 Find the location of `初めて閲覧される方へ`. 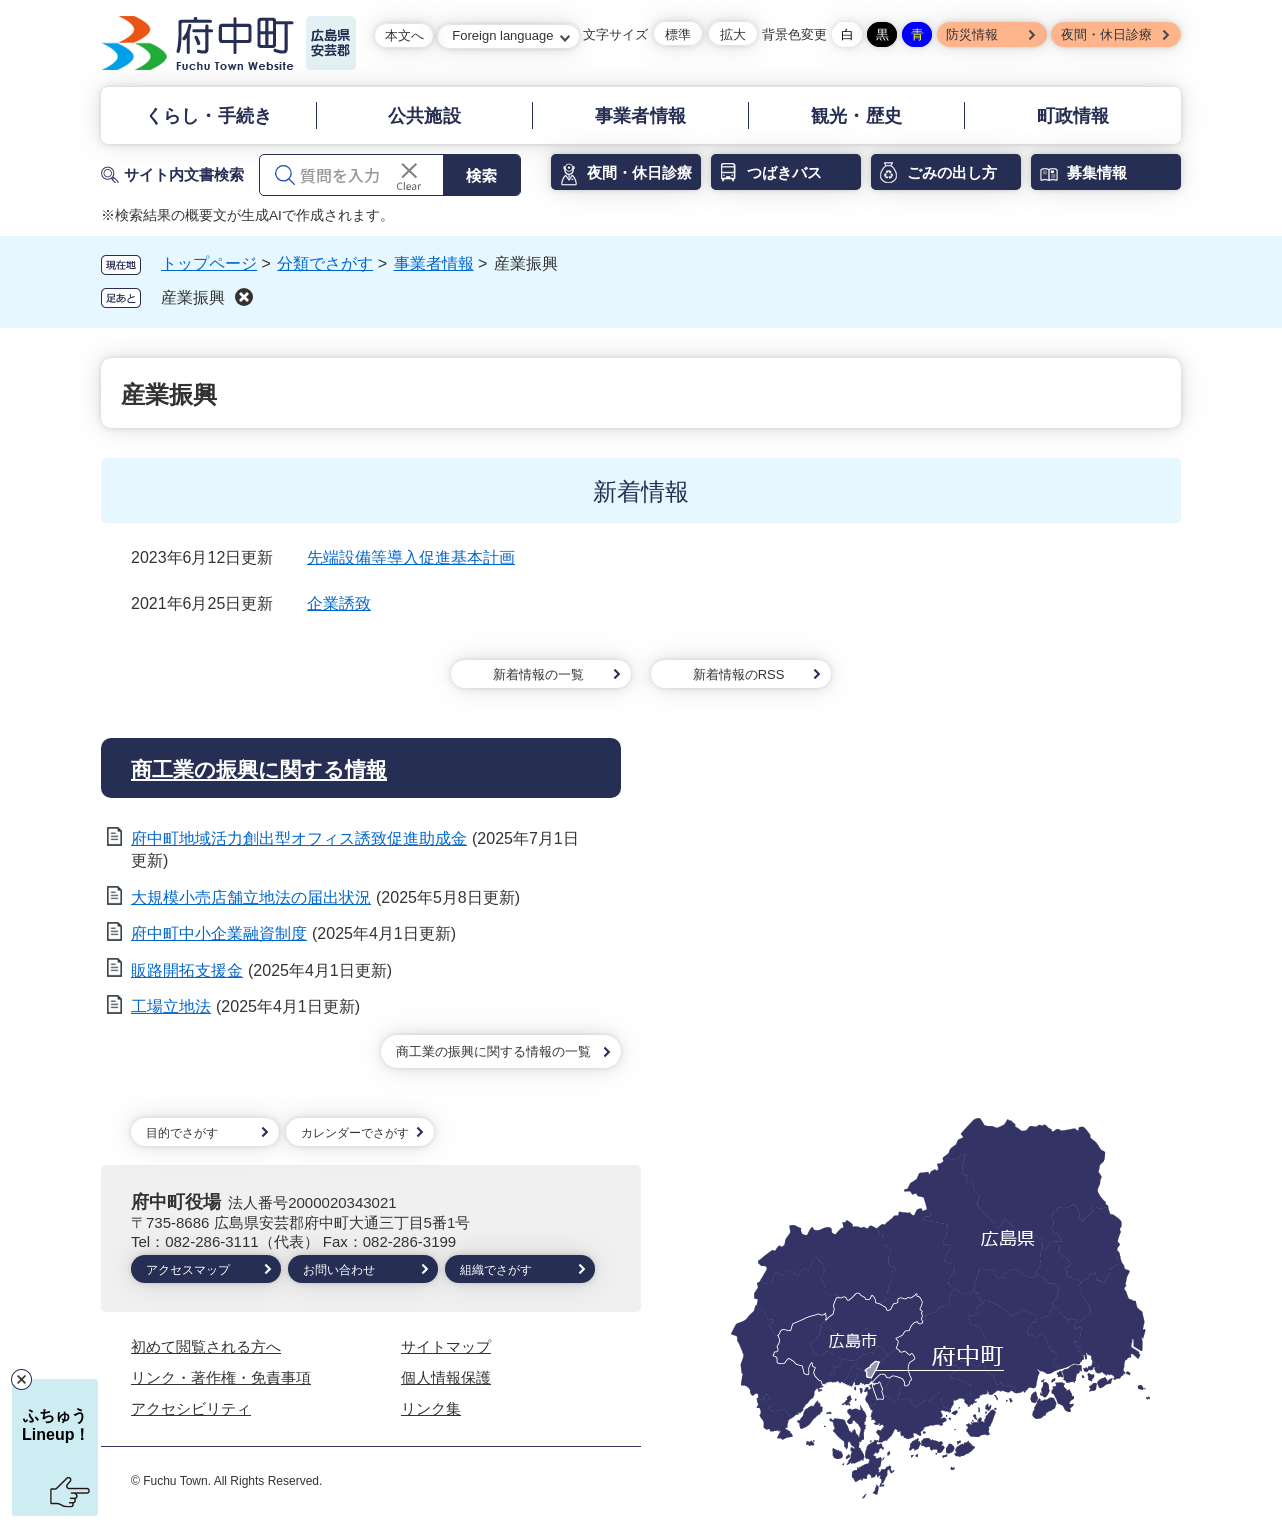

初めて閲覧される方へ is located at coordinates (206, 1346).